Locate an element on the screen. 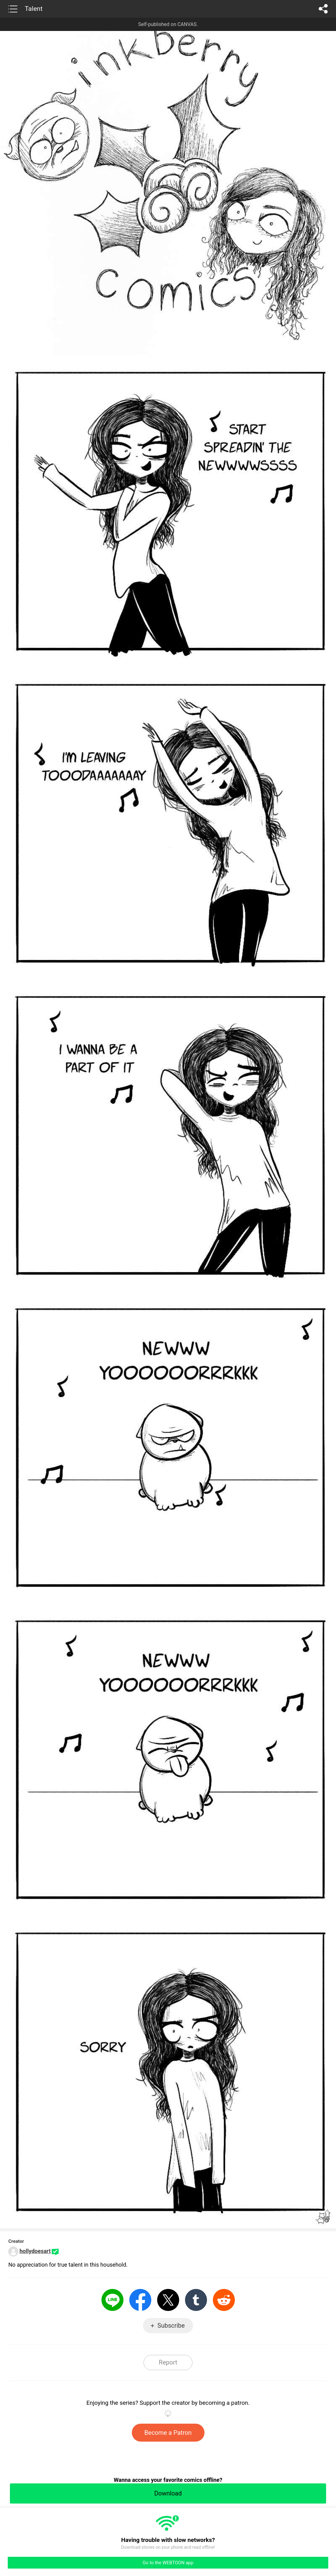 The width and height of the screenshot is (336, 2576). Report is located at coordinates (168, 2362).